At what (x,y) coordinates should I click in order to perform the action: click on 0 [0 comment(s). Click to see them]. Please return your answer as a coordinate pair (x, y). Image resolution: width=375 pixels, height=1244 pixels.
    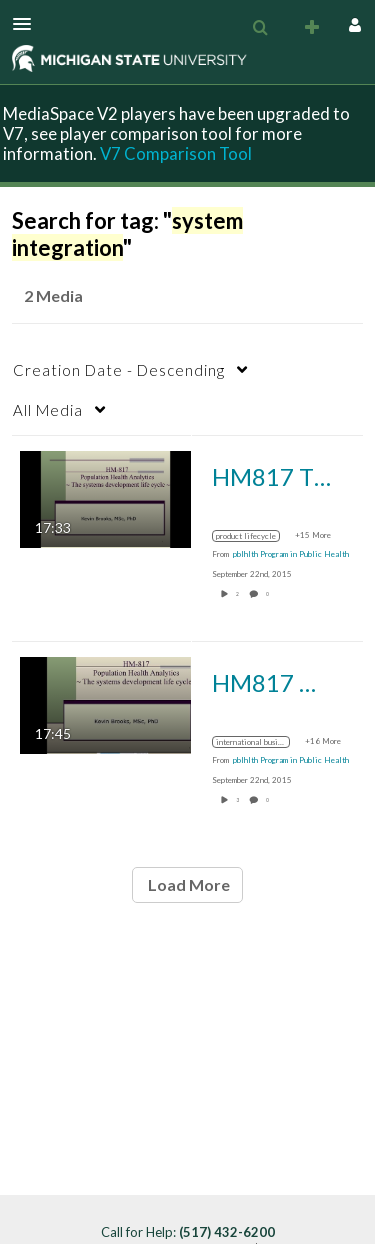
    Looking at the image, I should click on (268, 594).